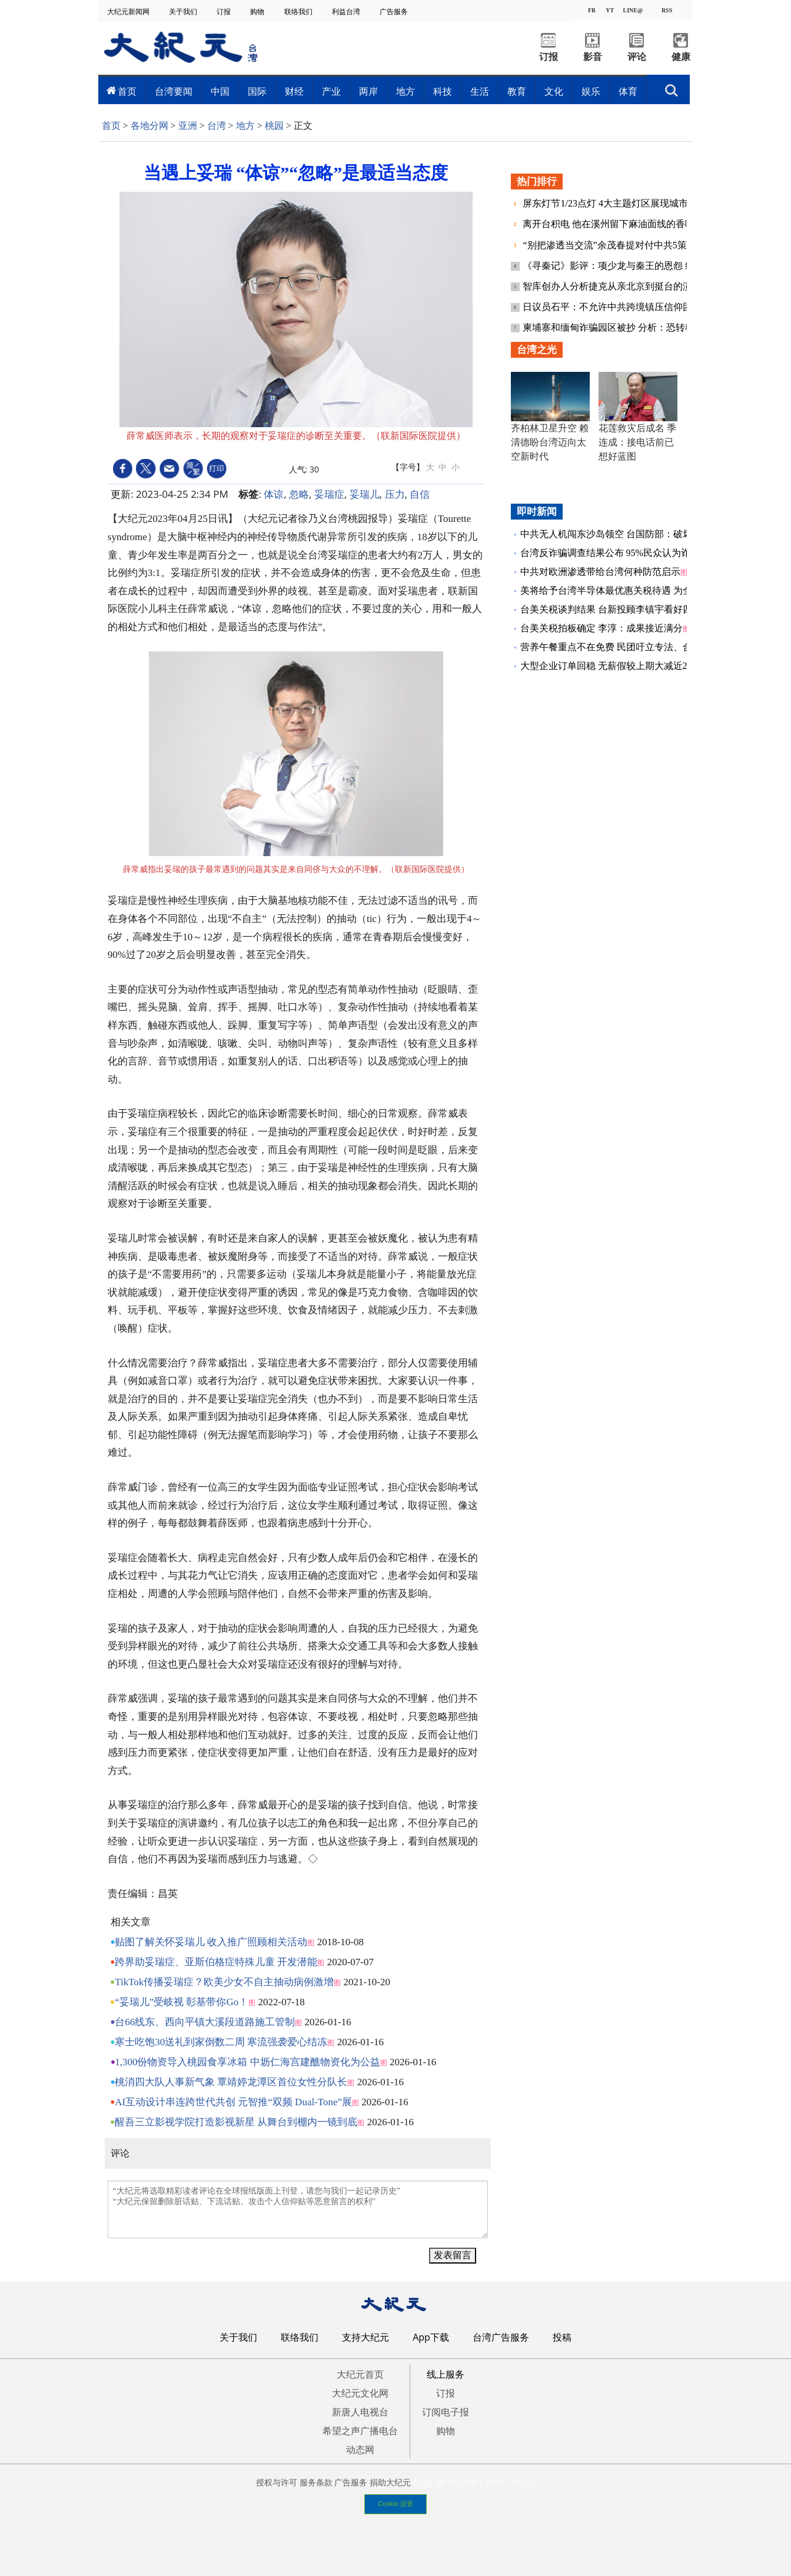  I want to click on 大纪元文化网, so click(360, 2393).